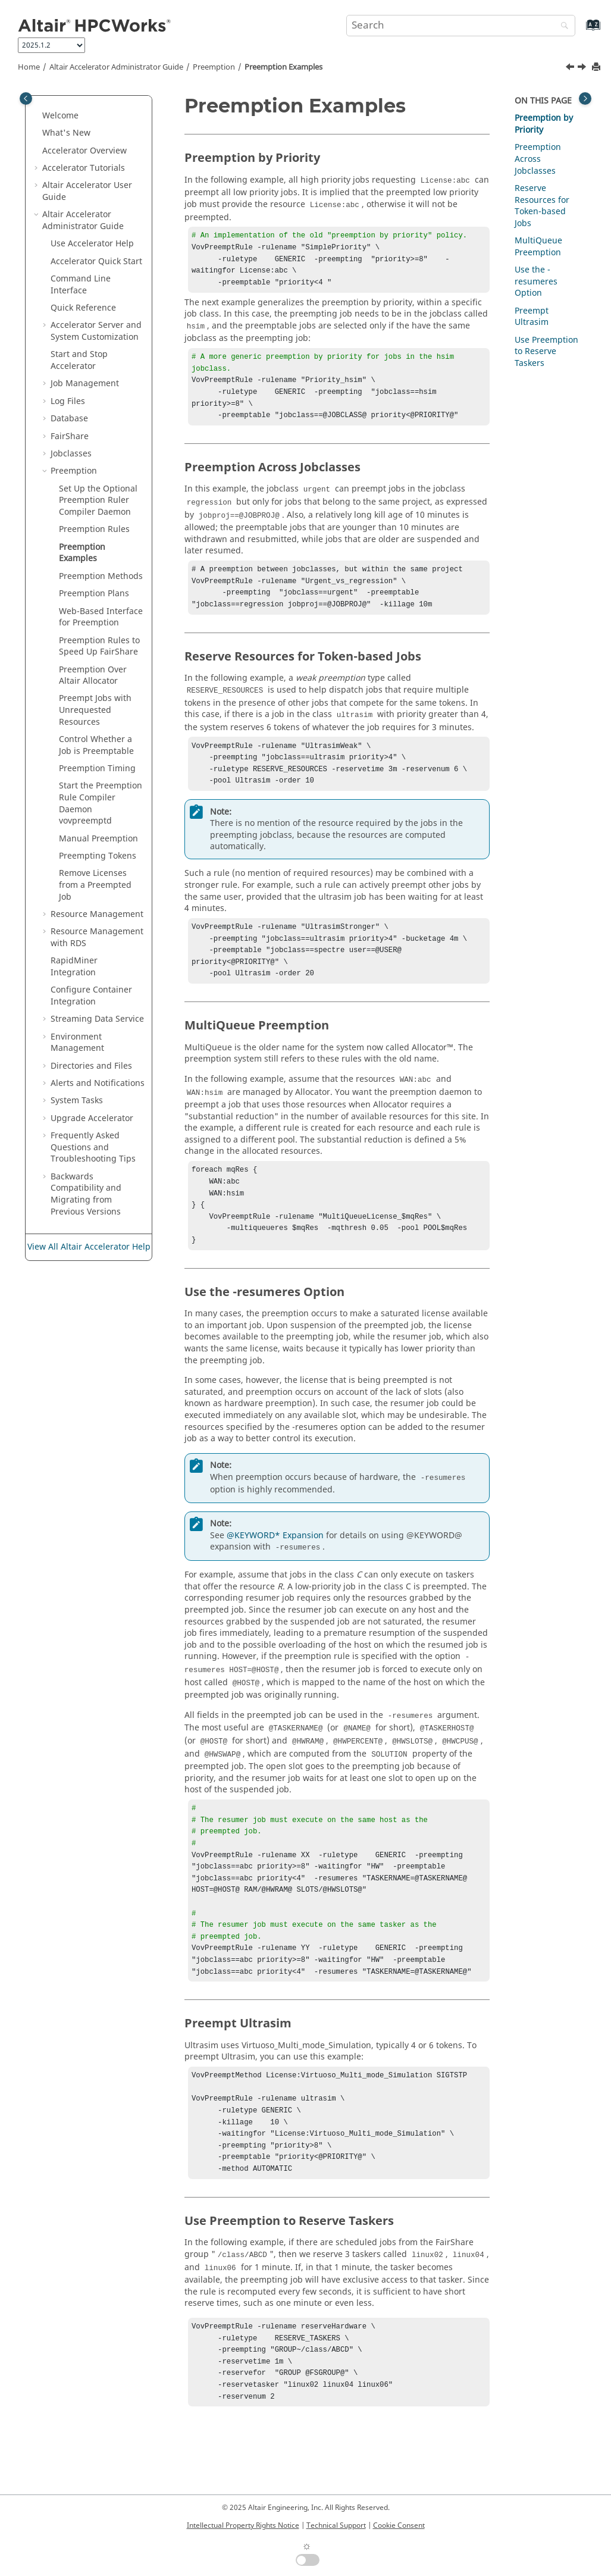 The width and height of the screenshot is (611, 2576). Describe the element at coordinates (544, 124) in the screenshot. I see `Preemption by Priority` at that location.